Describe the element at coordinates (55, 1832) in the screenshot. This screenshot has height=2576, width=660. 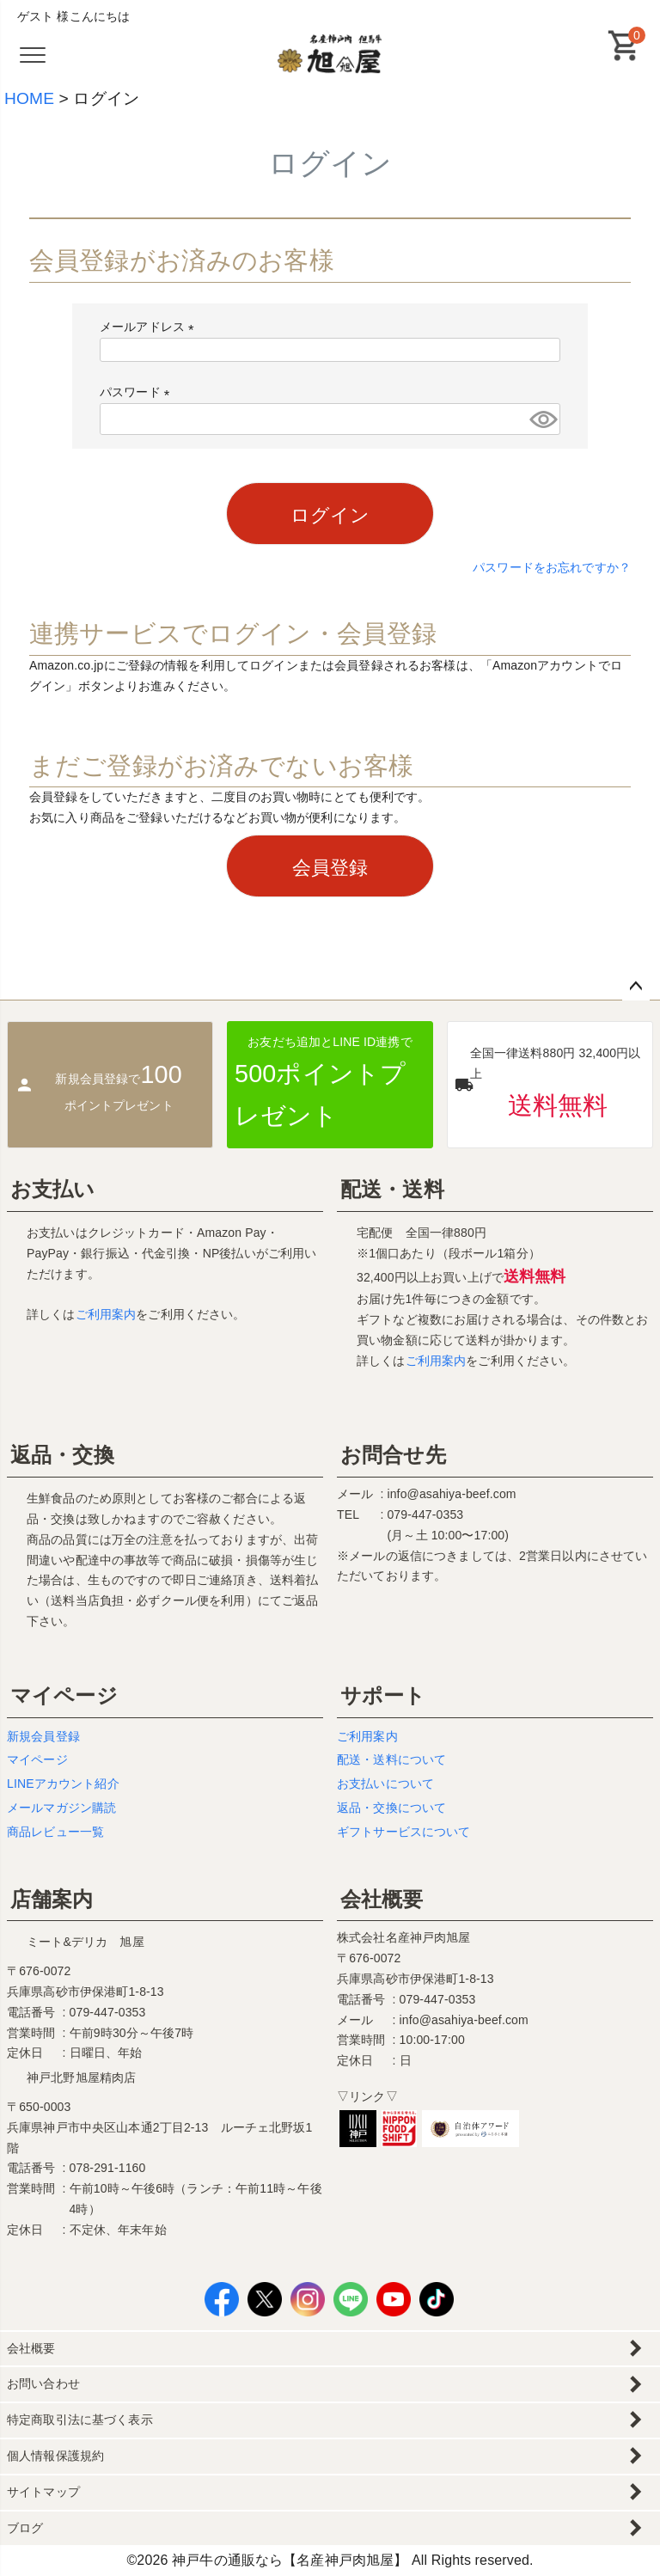
I see `商品レビュー一覧` at that location.